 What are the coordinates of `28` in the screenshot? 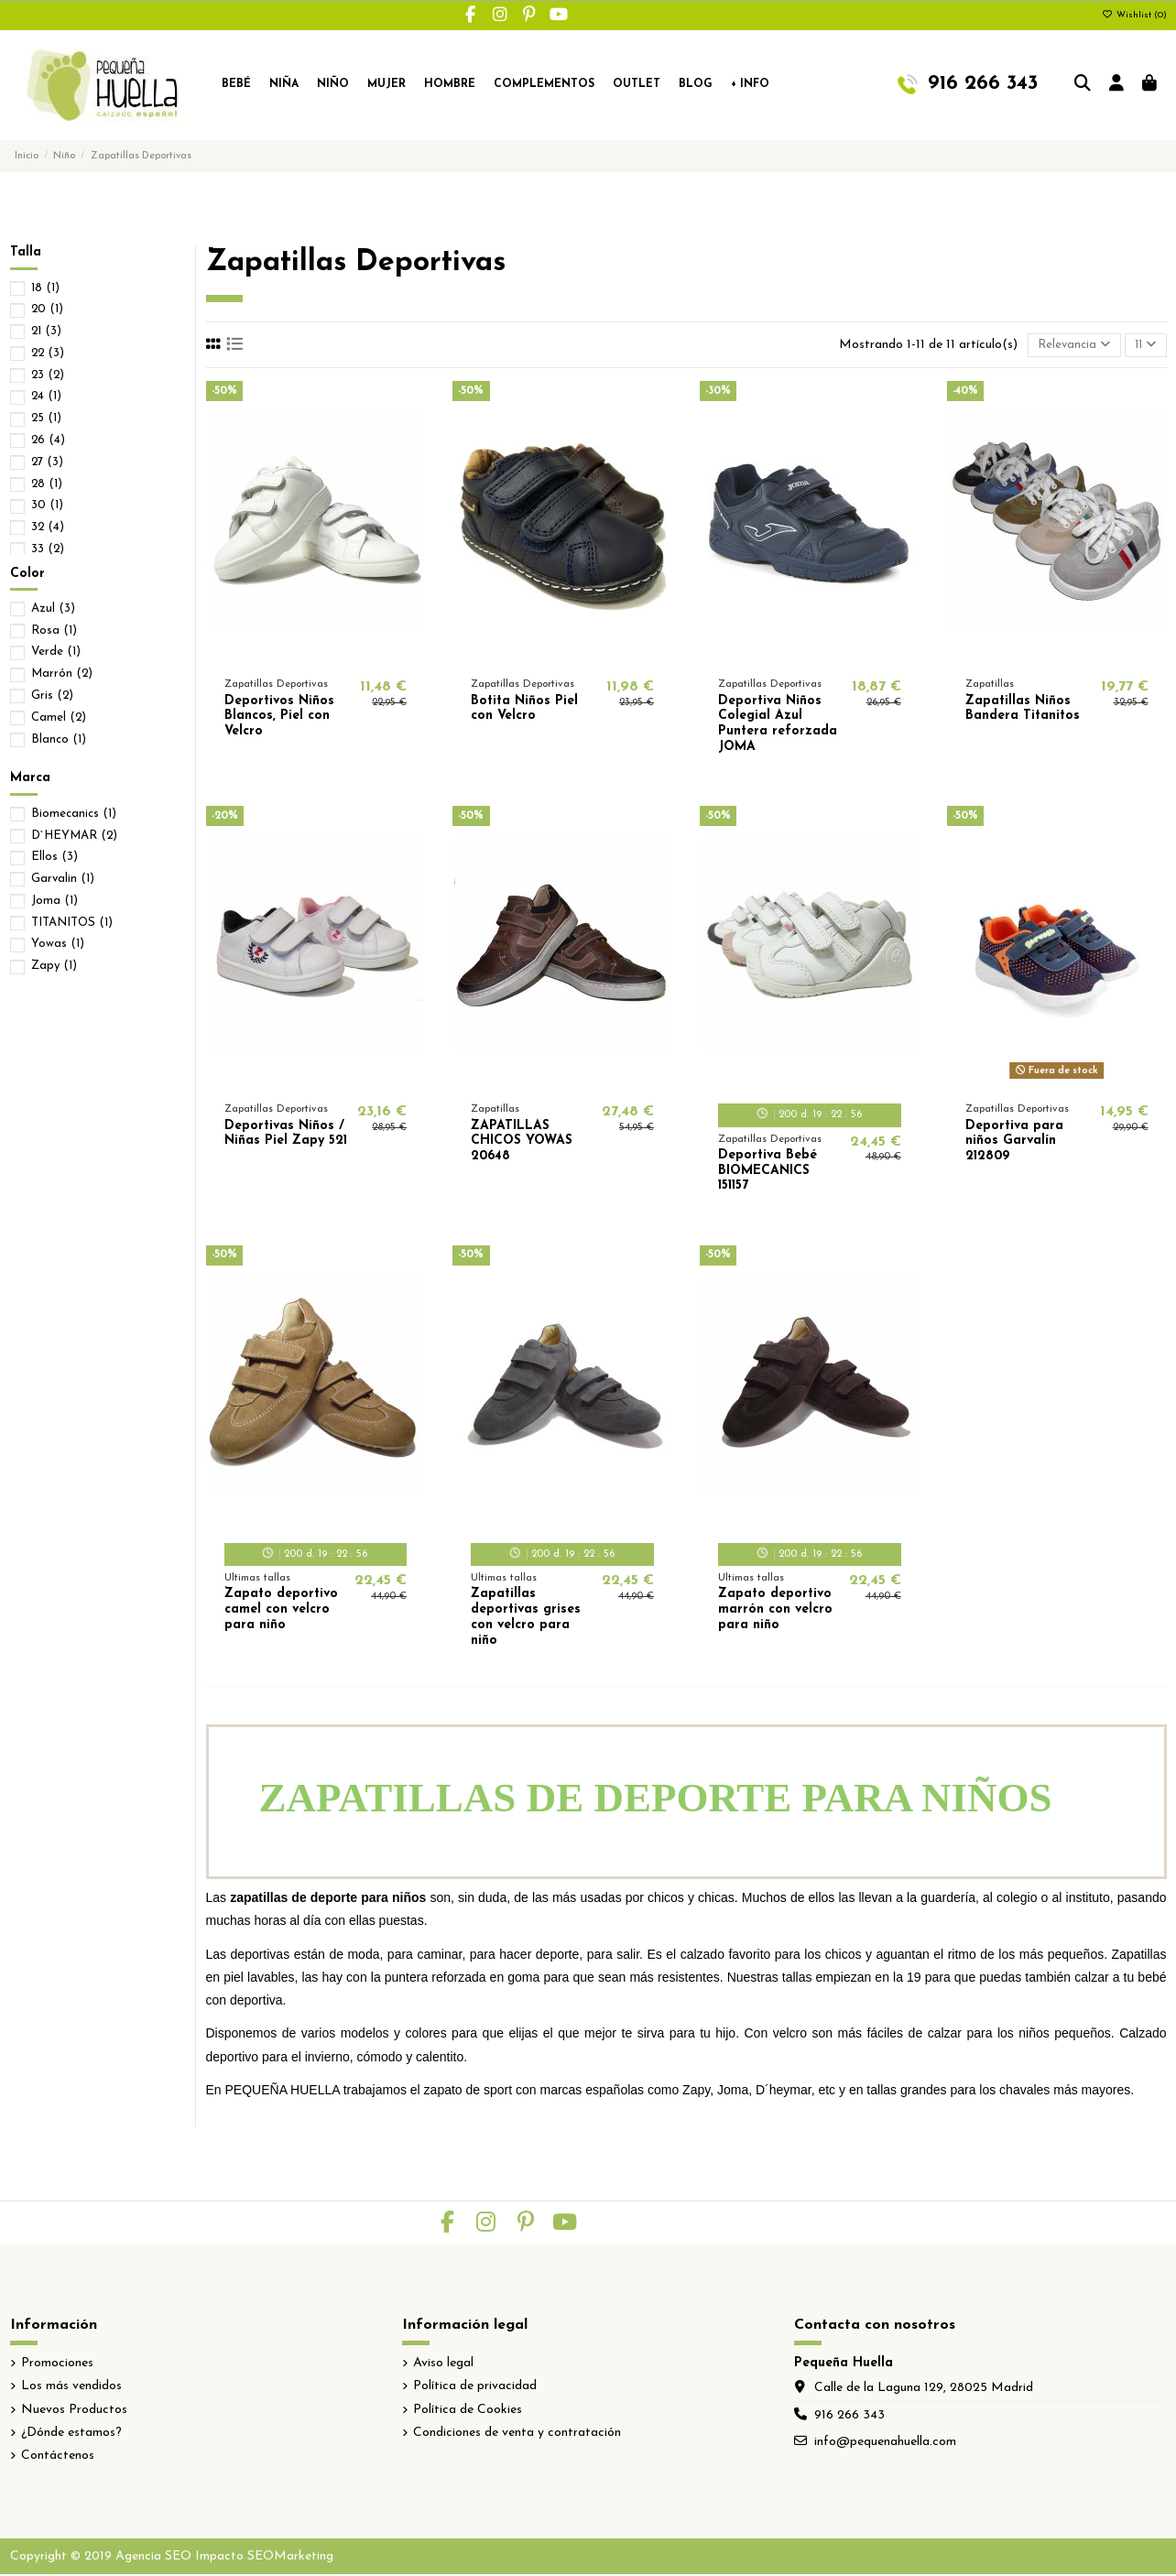 It's located at (46, 484).